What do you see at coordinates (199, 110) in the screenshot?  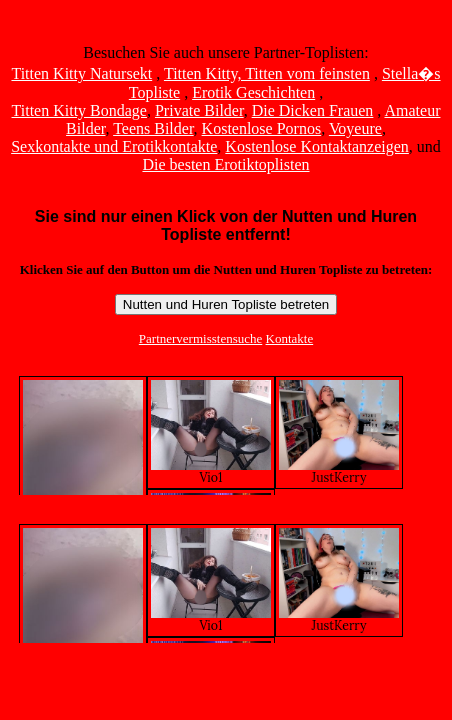 I see `Private Bilder` at bounding box center [199, 110].